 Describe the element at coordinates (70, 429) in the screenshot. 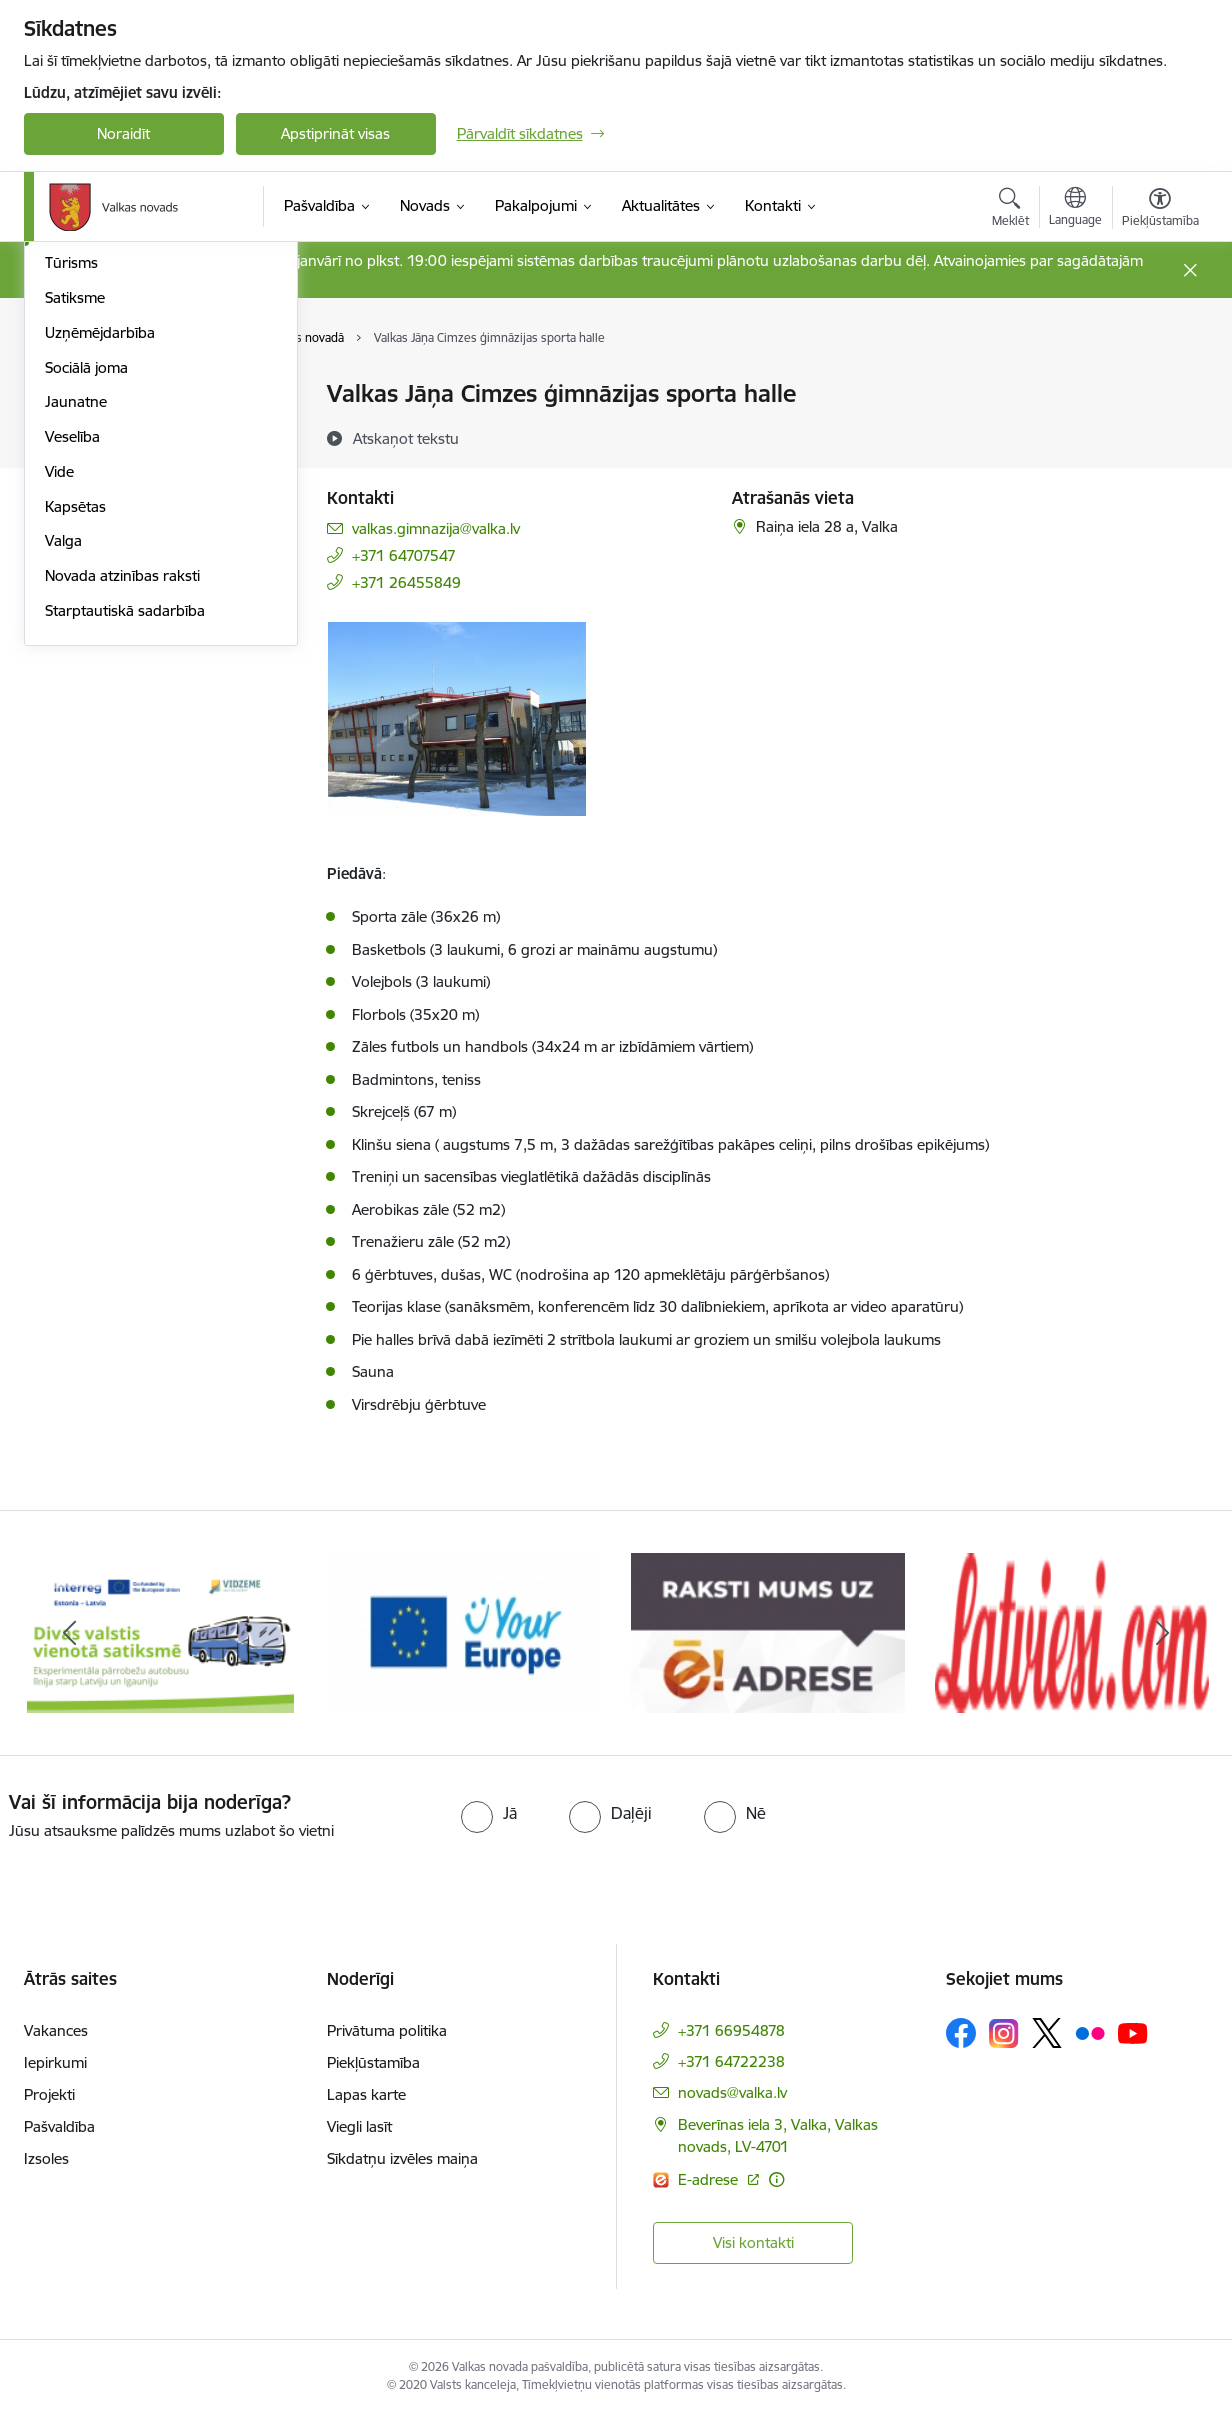

I see `Izglītība` at that location.